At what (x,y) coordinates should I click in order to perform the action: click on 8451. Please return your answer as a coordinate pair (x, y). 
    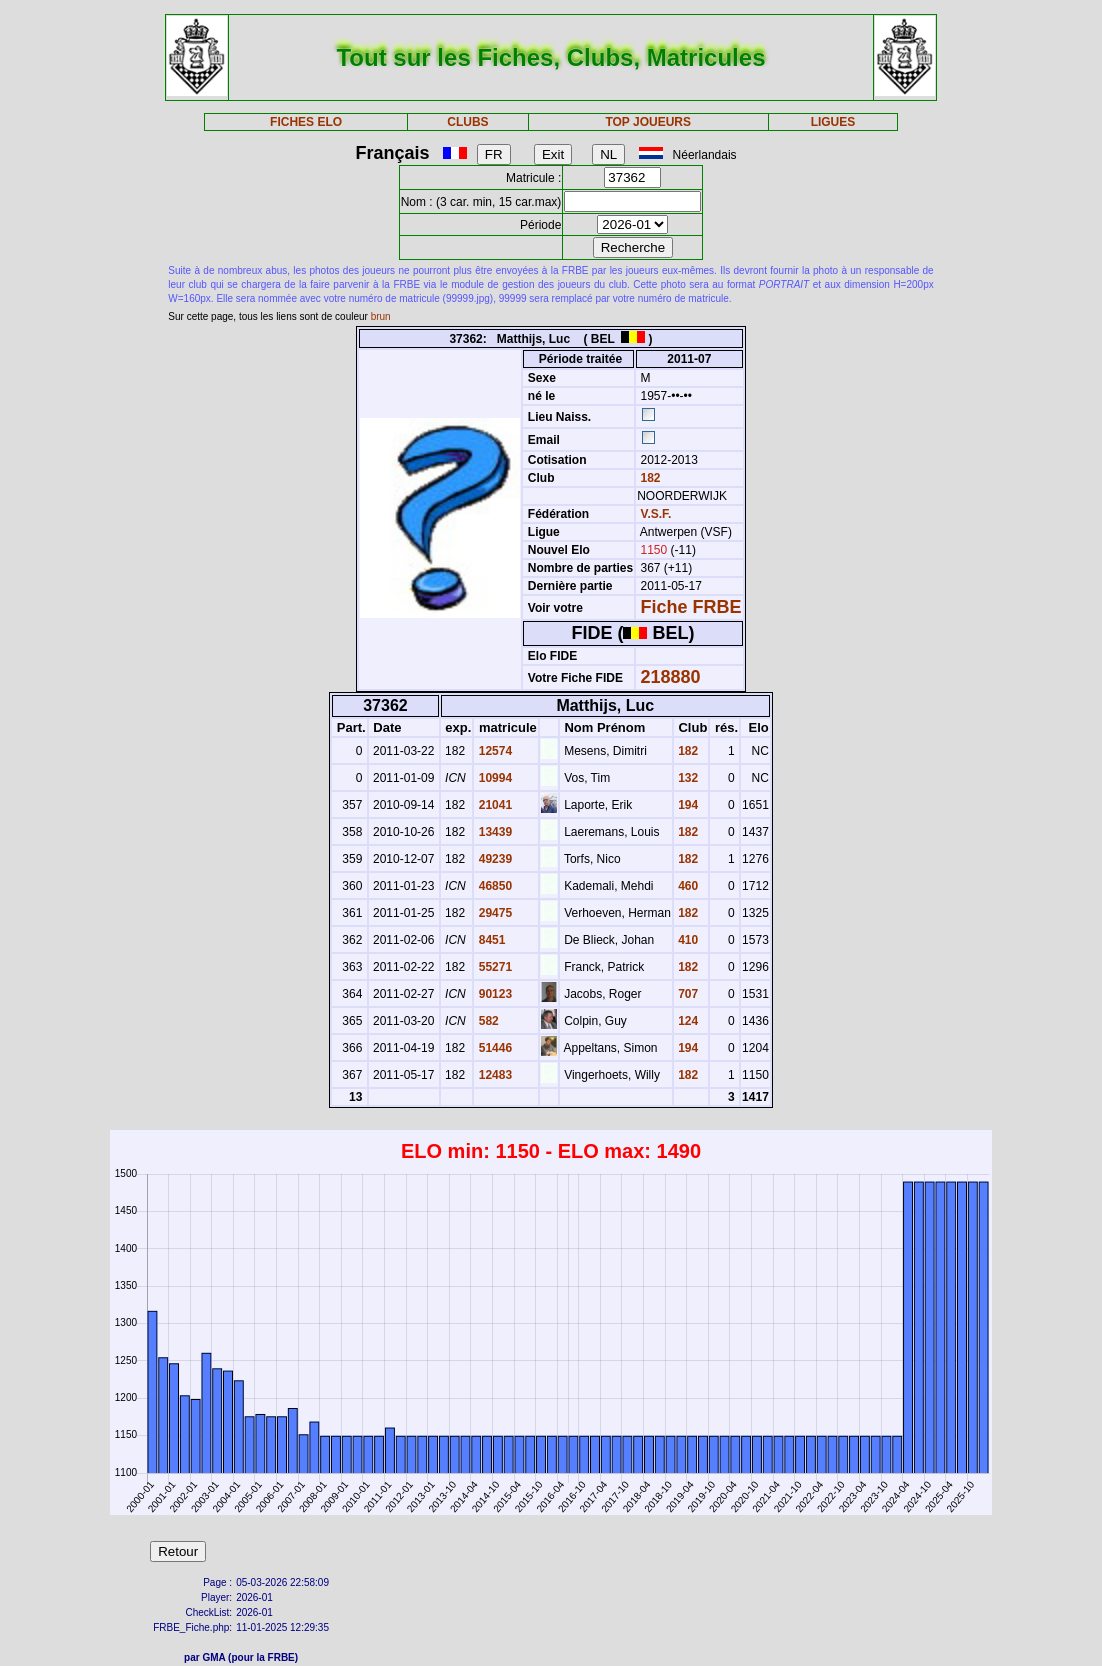
    Looking at the image, I should click on (490, 940).